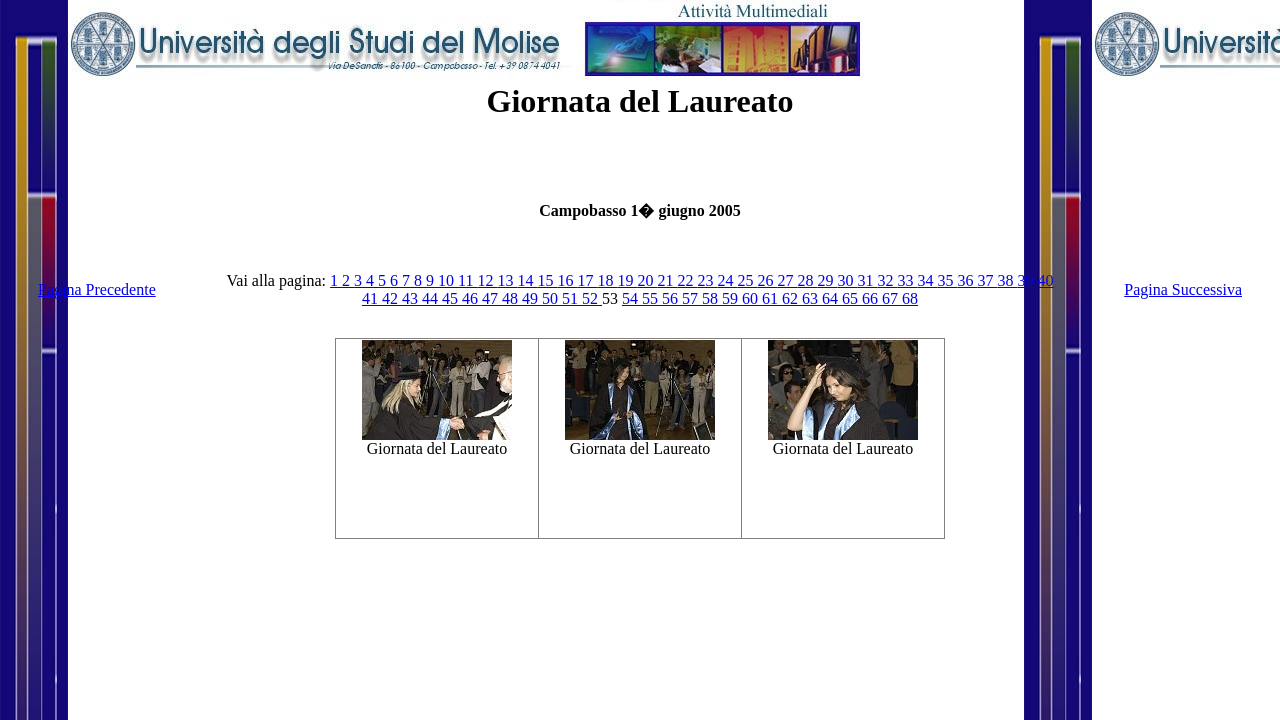  Describe the element at coordinates (787, 280) in the screenshot. I see `27` at that location.